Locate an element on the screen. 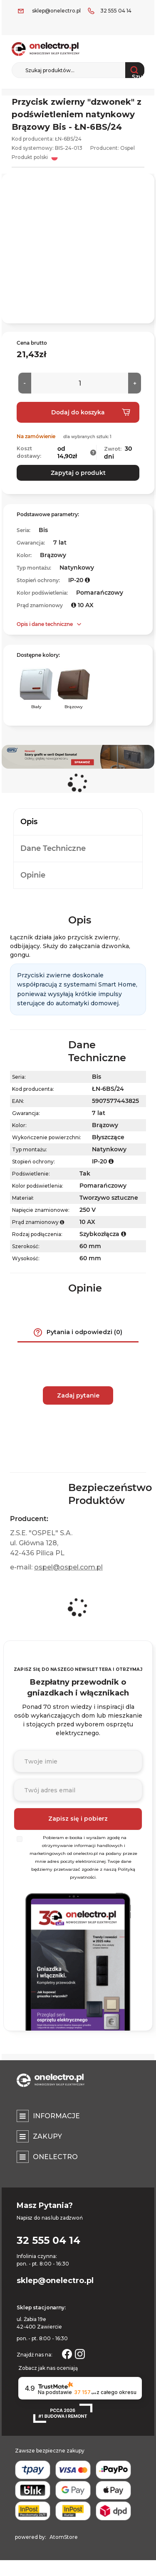  Zadaj pytanie is located at coordinates (78, 1395).